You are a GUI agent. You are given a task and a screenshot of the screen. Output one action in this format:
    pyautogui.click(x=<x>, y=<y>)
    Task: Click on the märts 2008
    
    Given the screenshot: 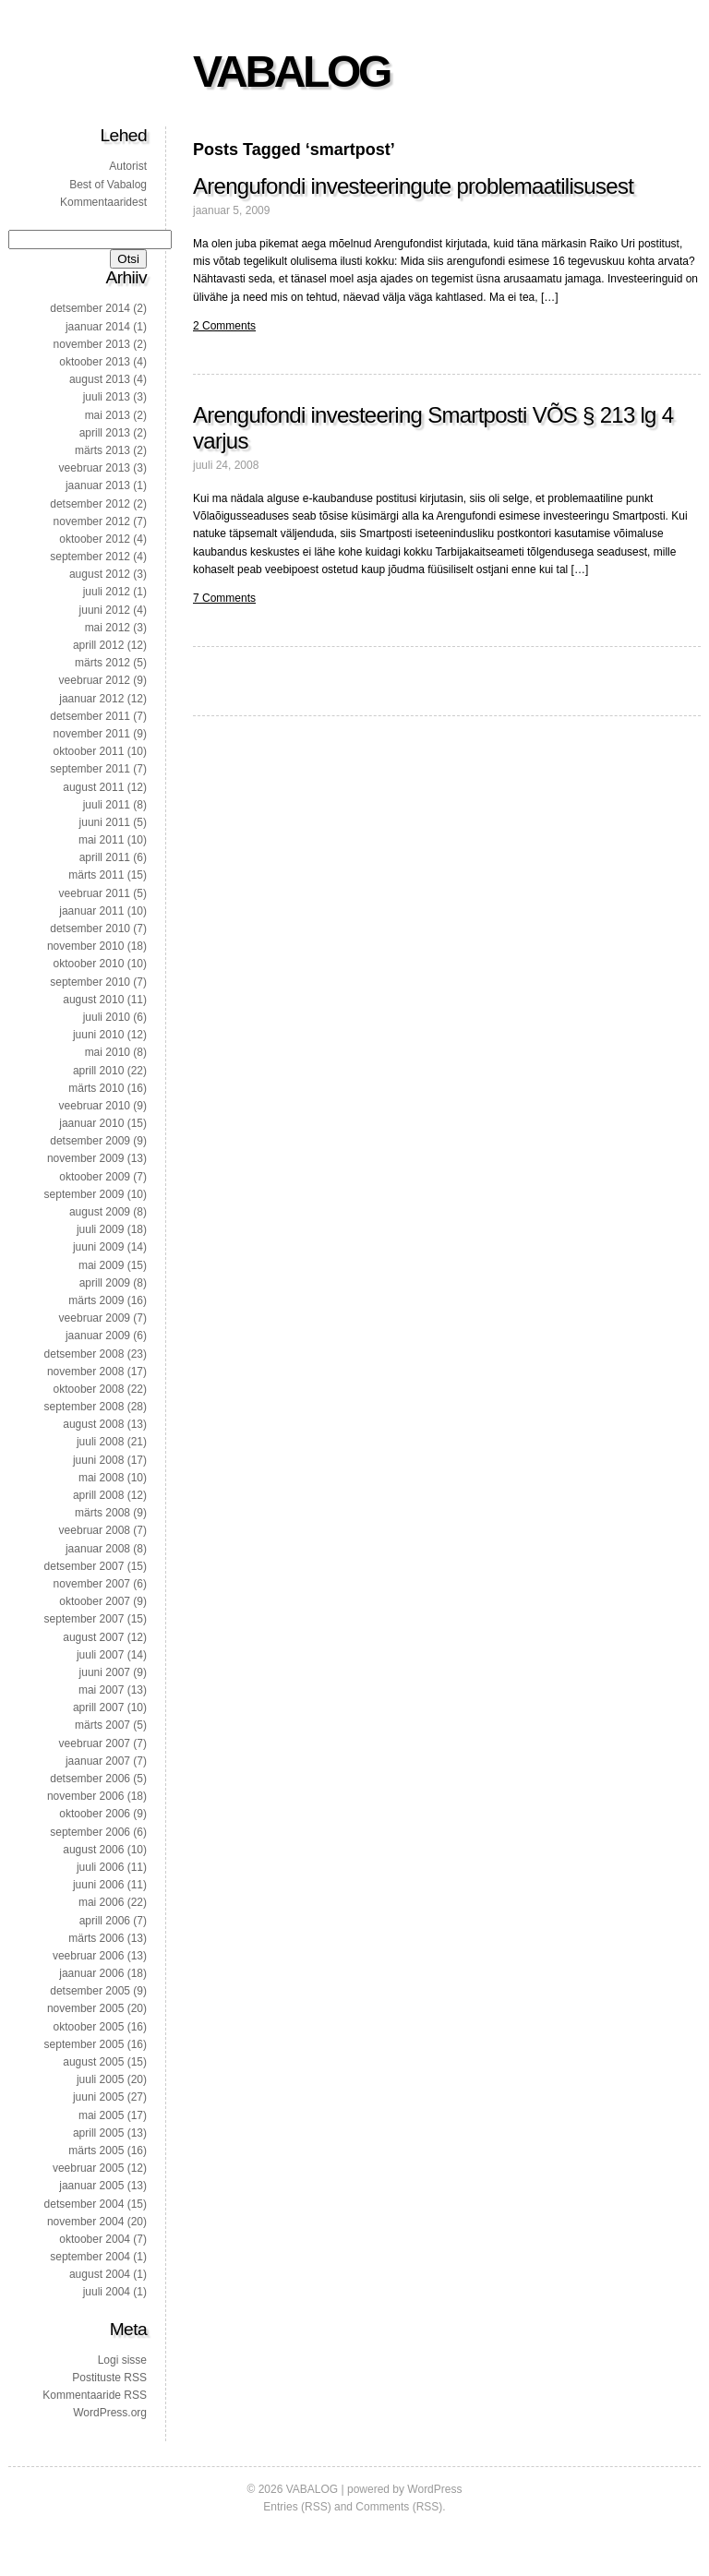 What is the action you would take?
    pyautogui.click(x=102, y=1512)
    